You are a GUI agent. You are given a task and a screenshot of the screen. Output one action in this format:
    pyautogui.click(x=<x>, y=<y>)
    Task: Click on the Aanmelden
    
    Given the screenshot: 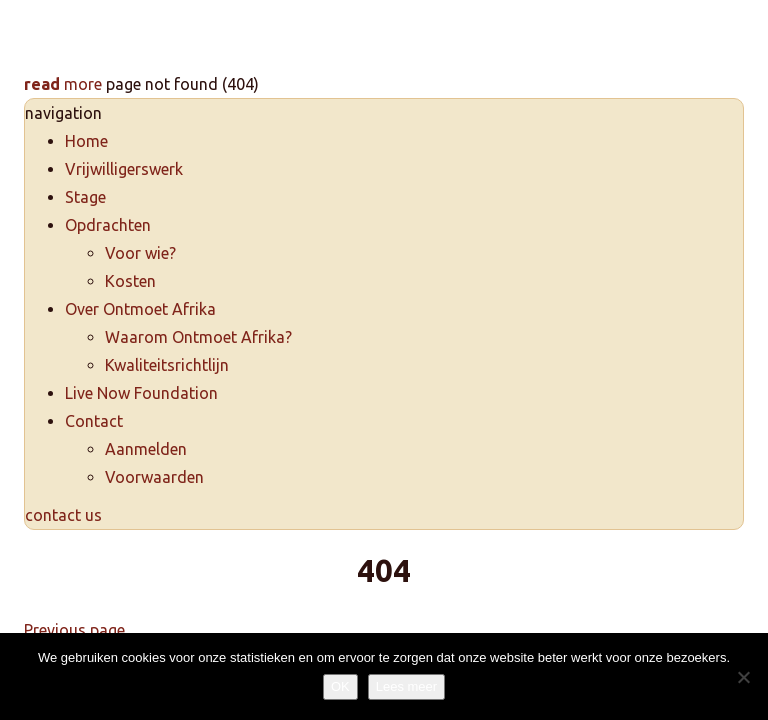 What is the action you would take?
    pyautogui.click(x=146, y=449)
    